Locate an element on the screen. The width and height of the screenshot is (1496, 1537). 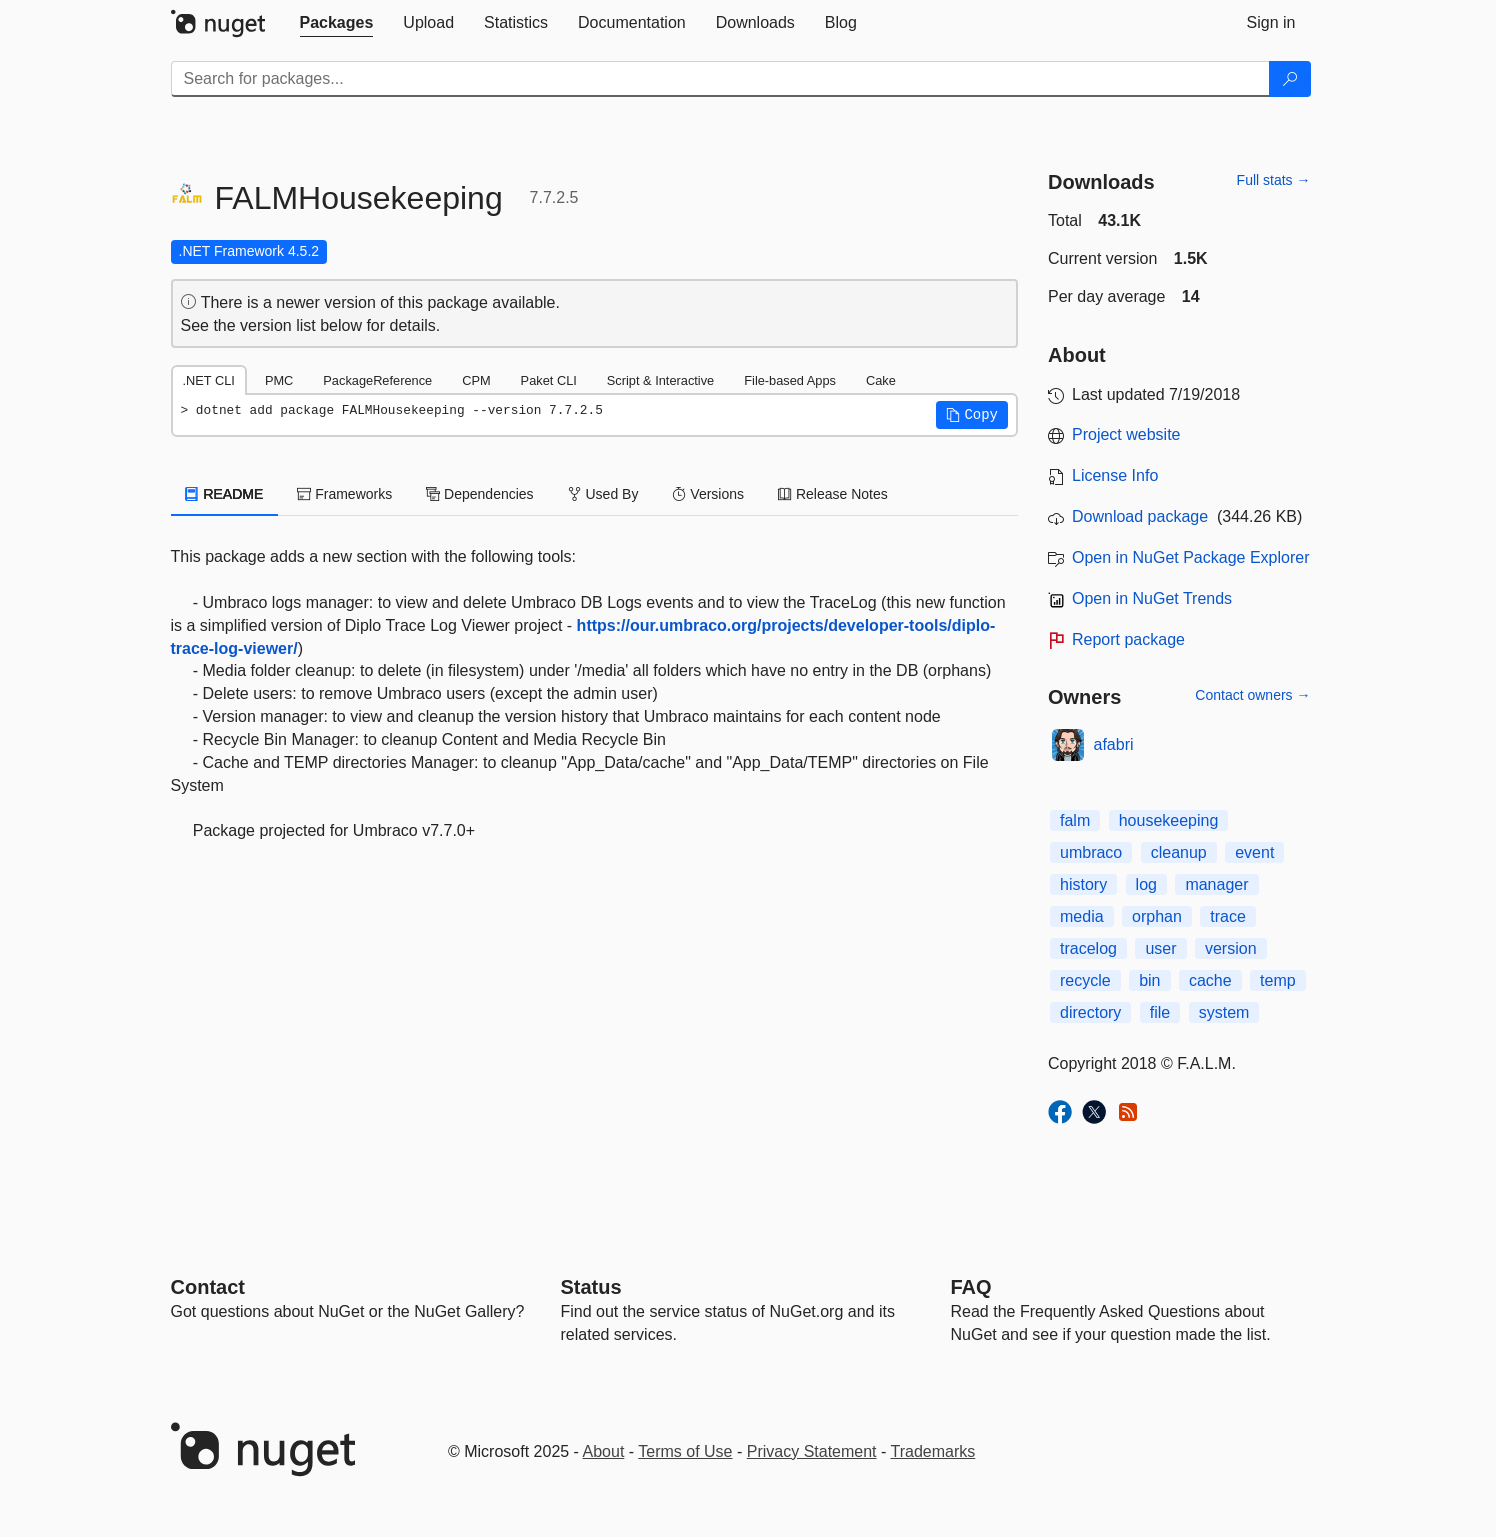
[tab] is located at coordinates (337, 23).